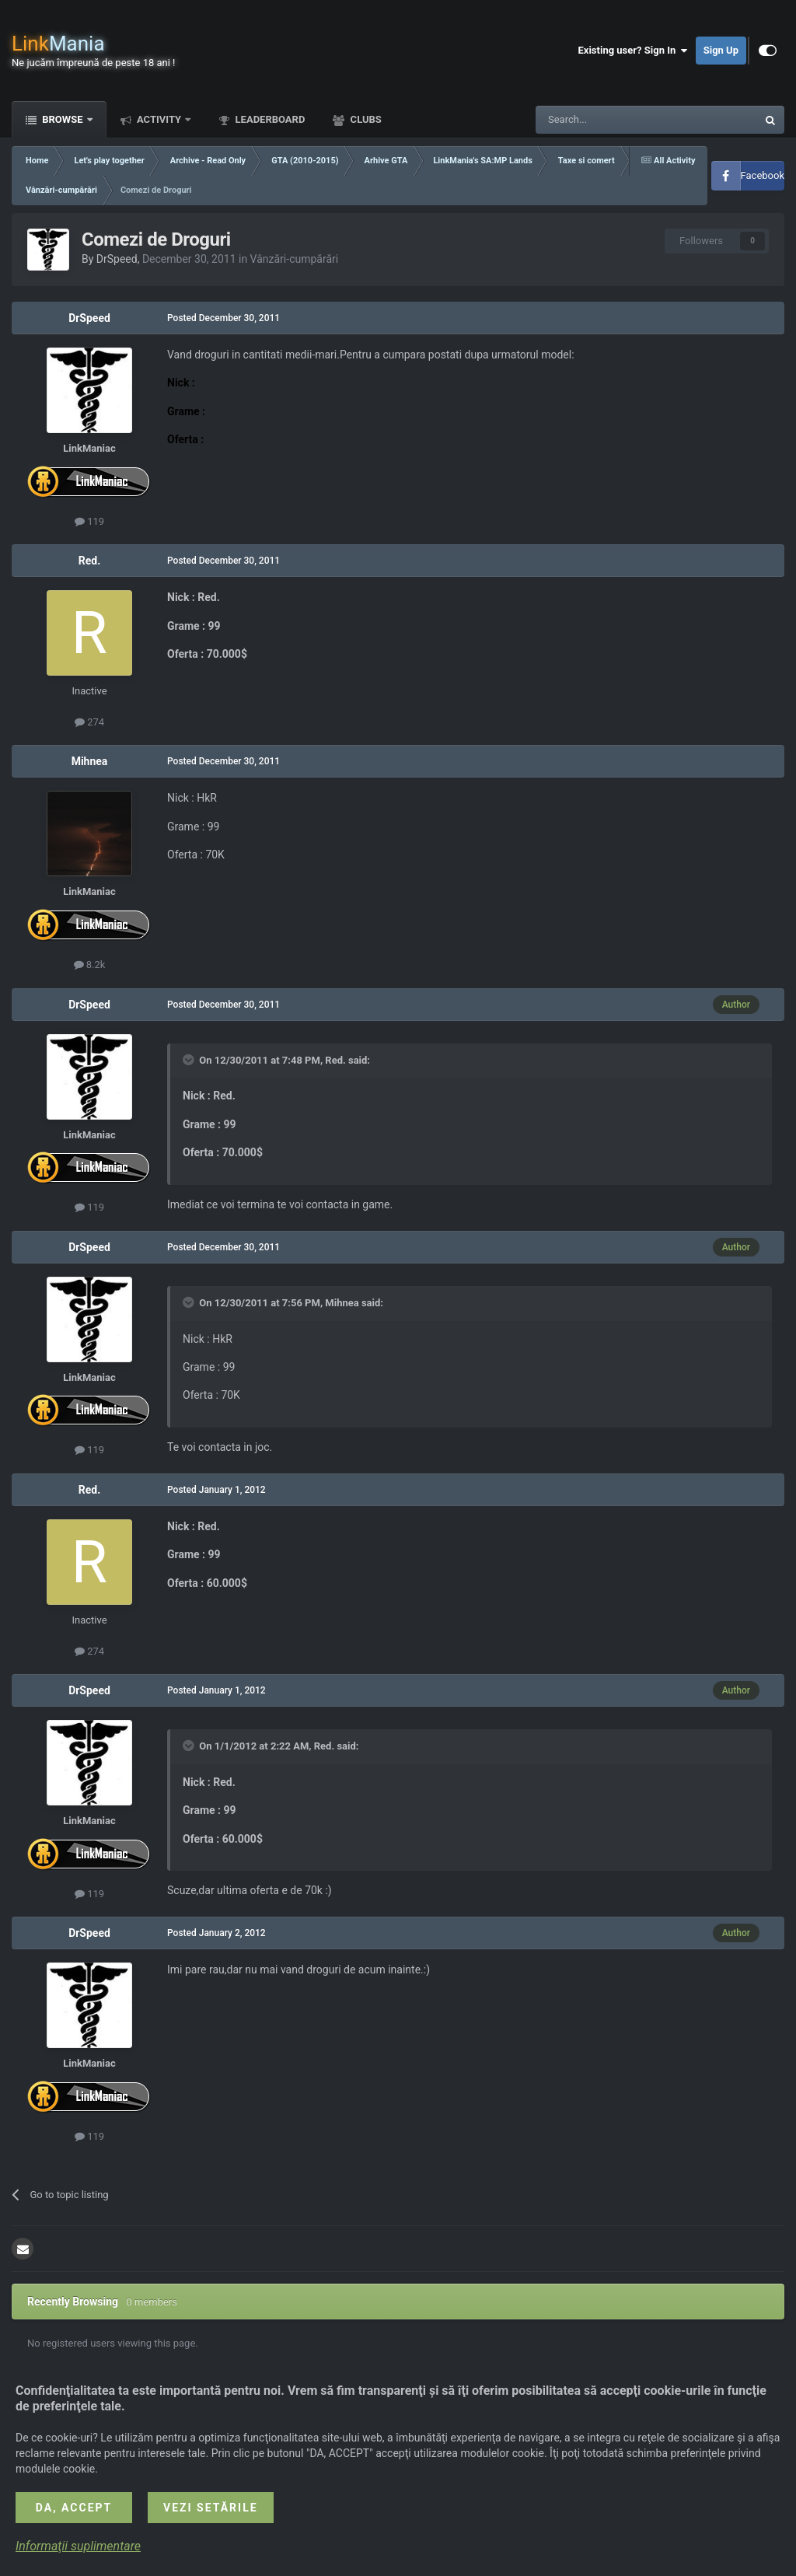  Describe the element at coordinates (89, 521) in the screenshot. I see `119` at that location.